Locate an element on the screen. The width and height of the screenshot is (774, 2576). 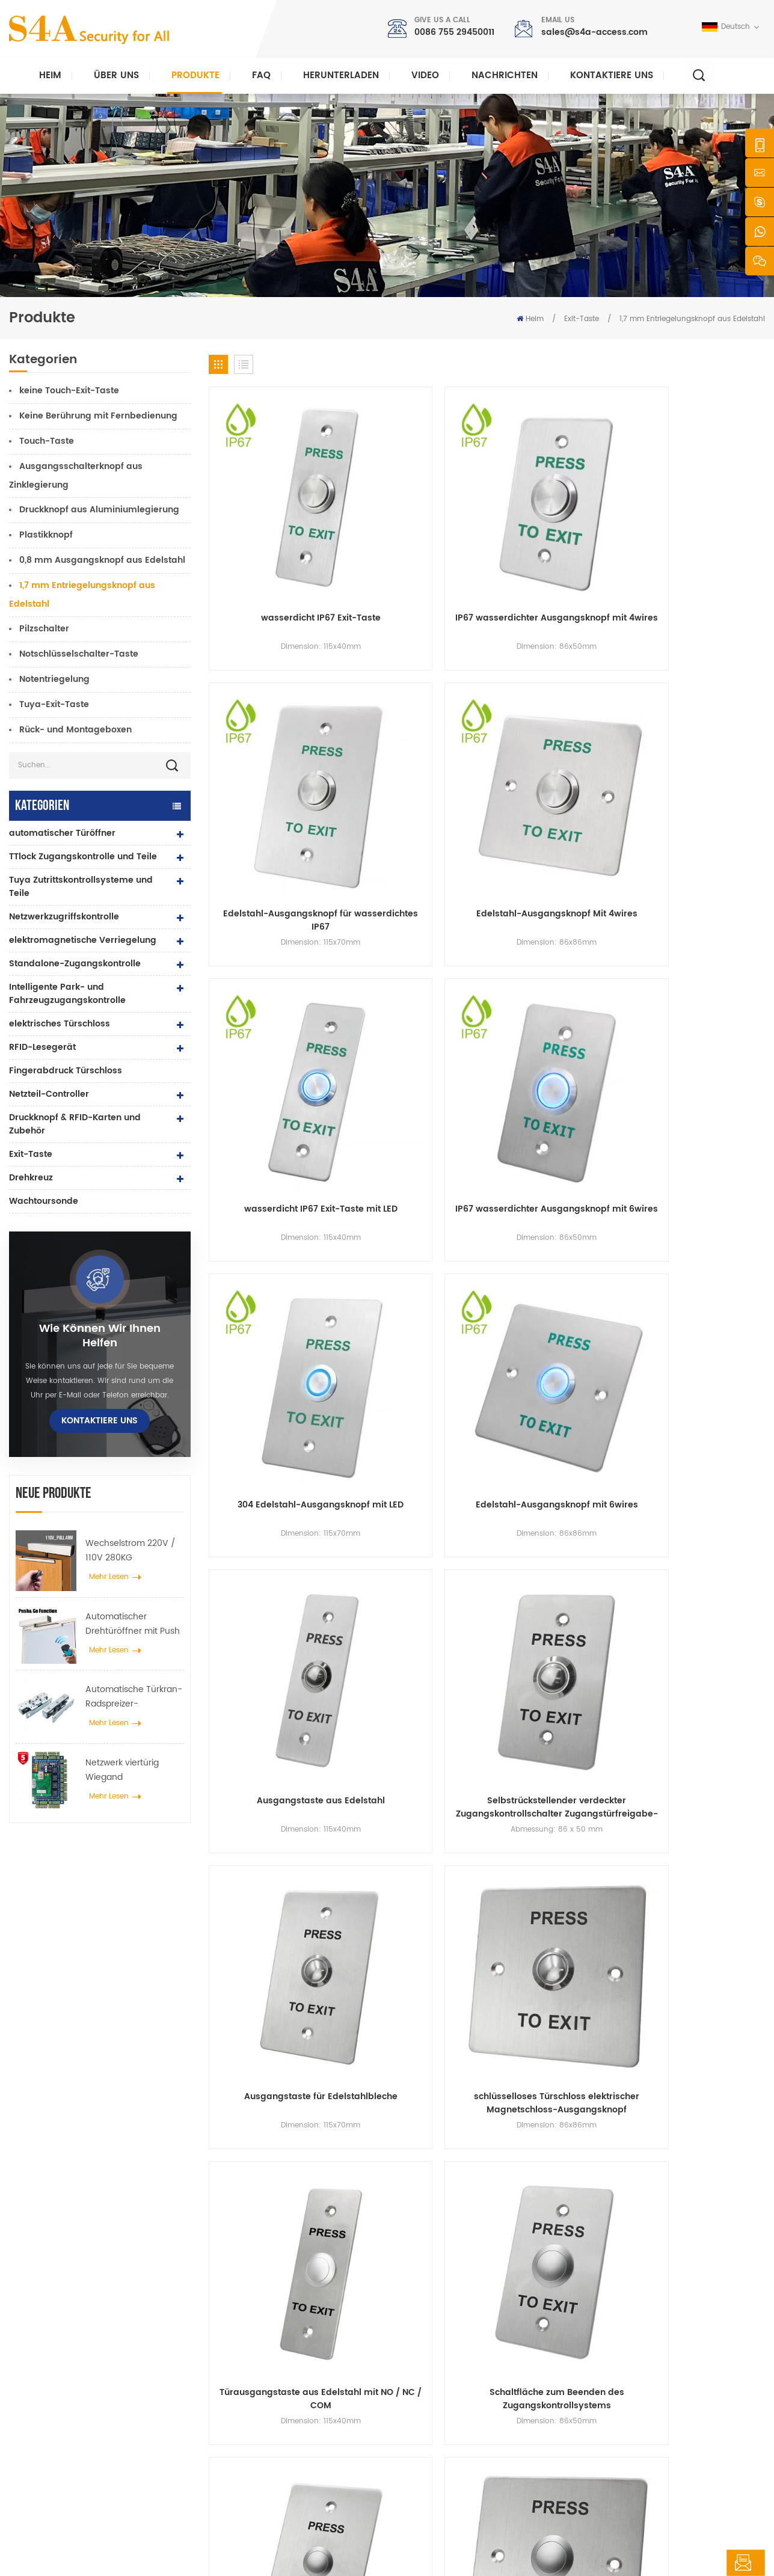
Drehkreuz is located at coordinates (31, 1178).